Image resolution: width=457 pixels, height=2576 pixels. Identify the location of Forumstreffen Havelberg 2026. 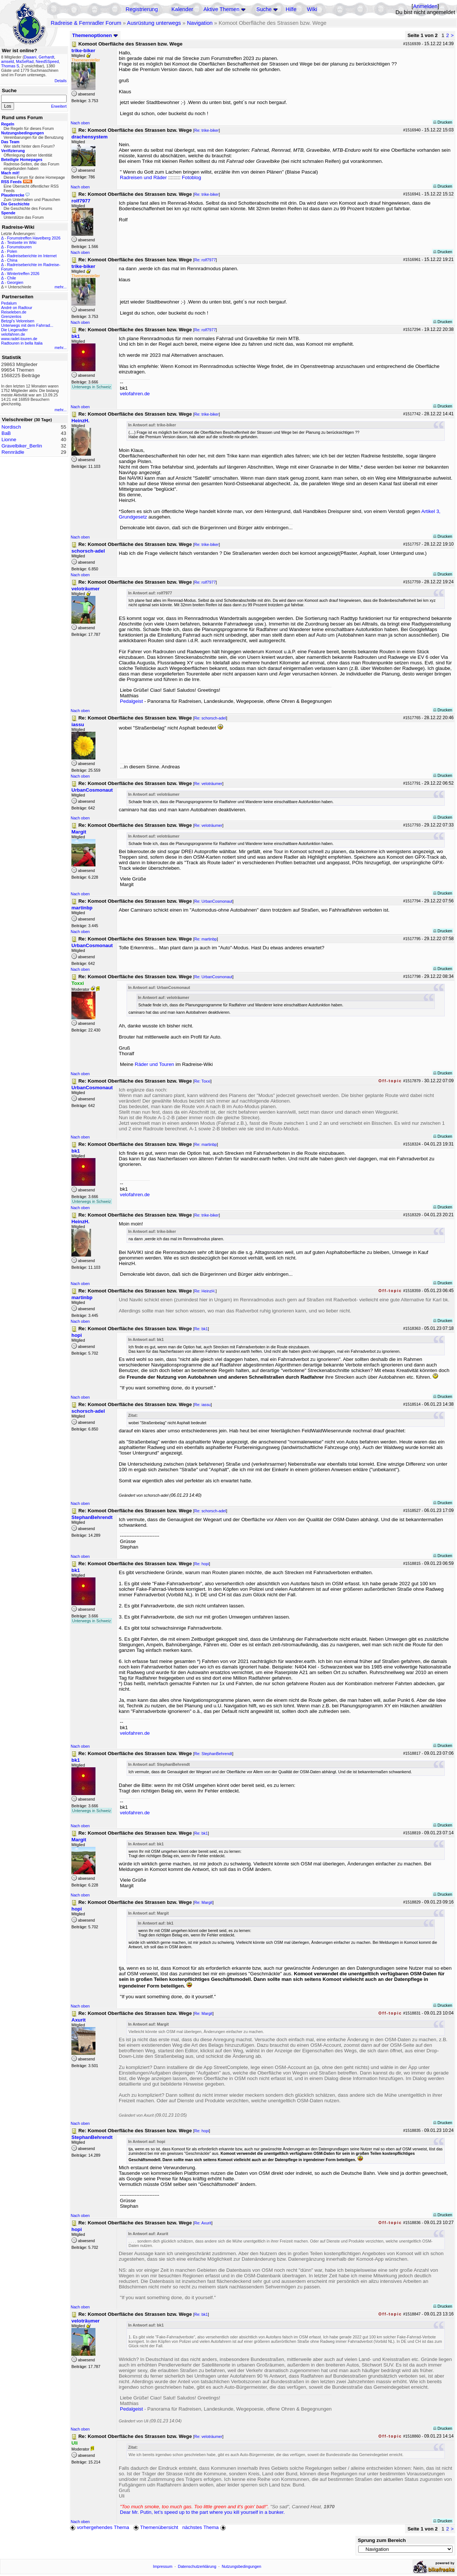
(33, 238).